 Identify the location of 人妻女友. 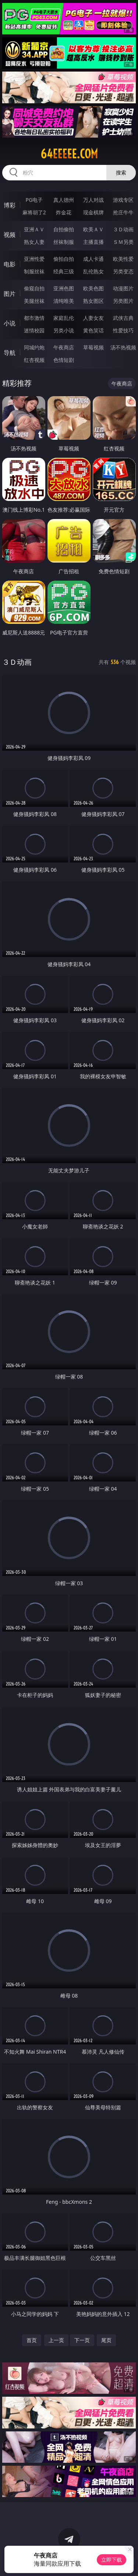
(93, 317).